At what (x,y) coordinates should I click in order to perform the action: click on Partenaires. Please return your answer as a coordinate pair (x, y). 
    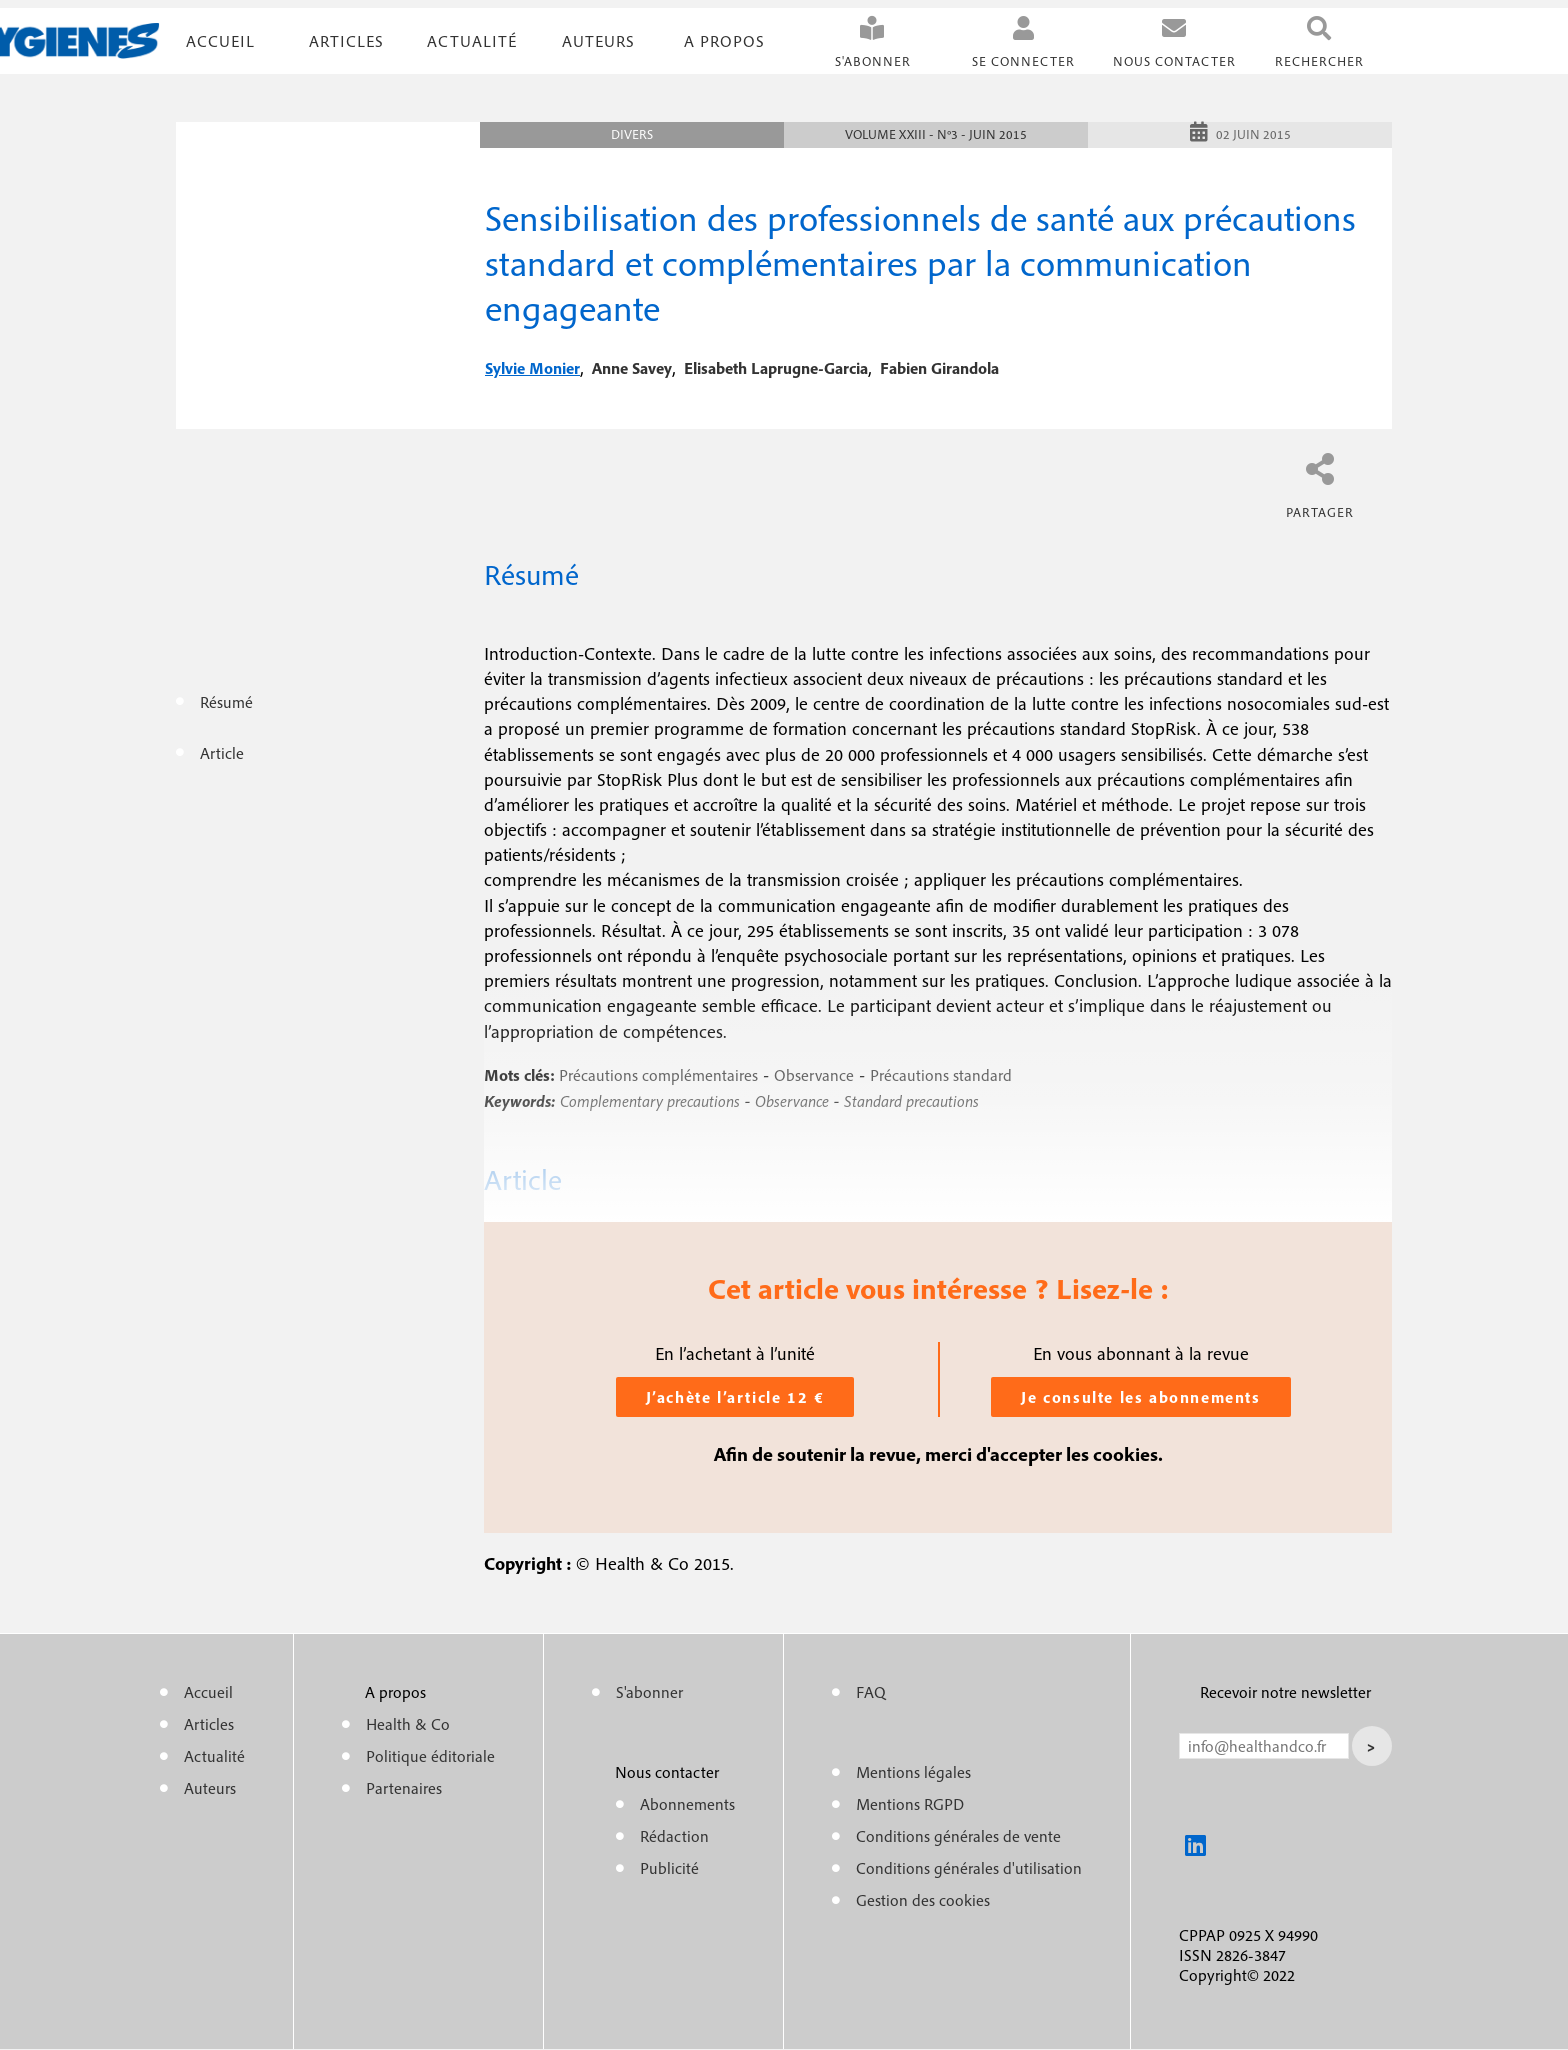
    Looking at the image, I should click on (404, 1788).